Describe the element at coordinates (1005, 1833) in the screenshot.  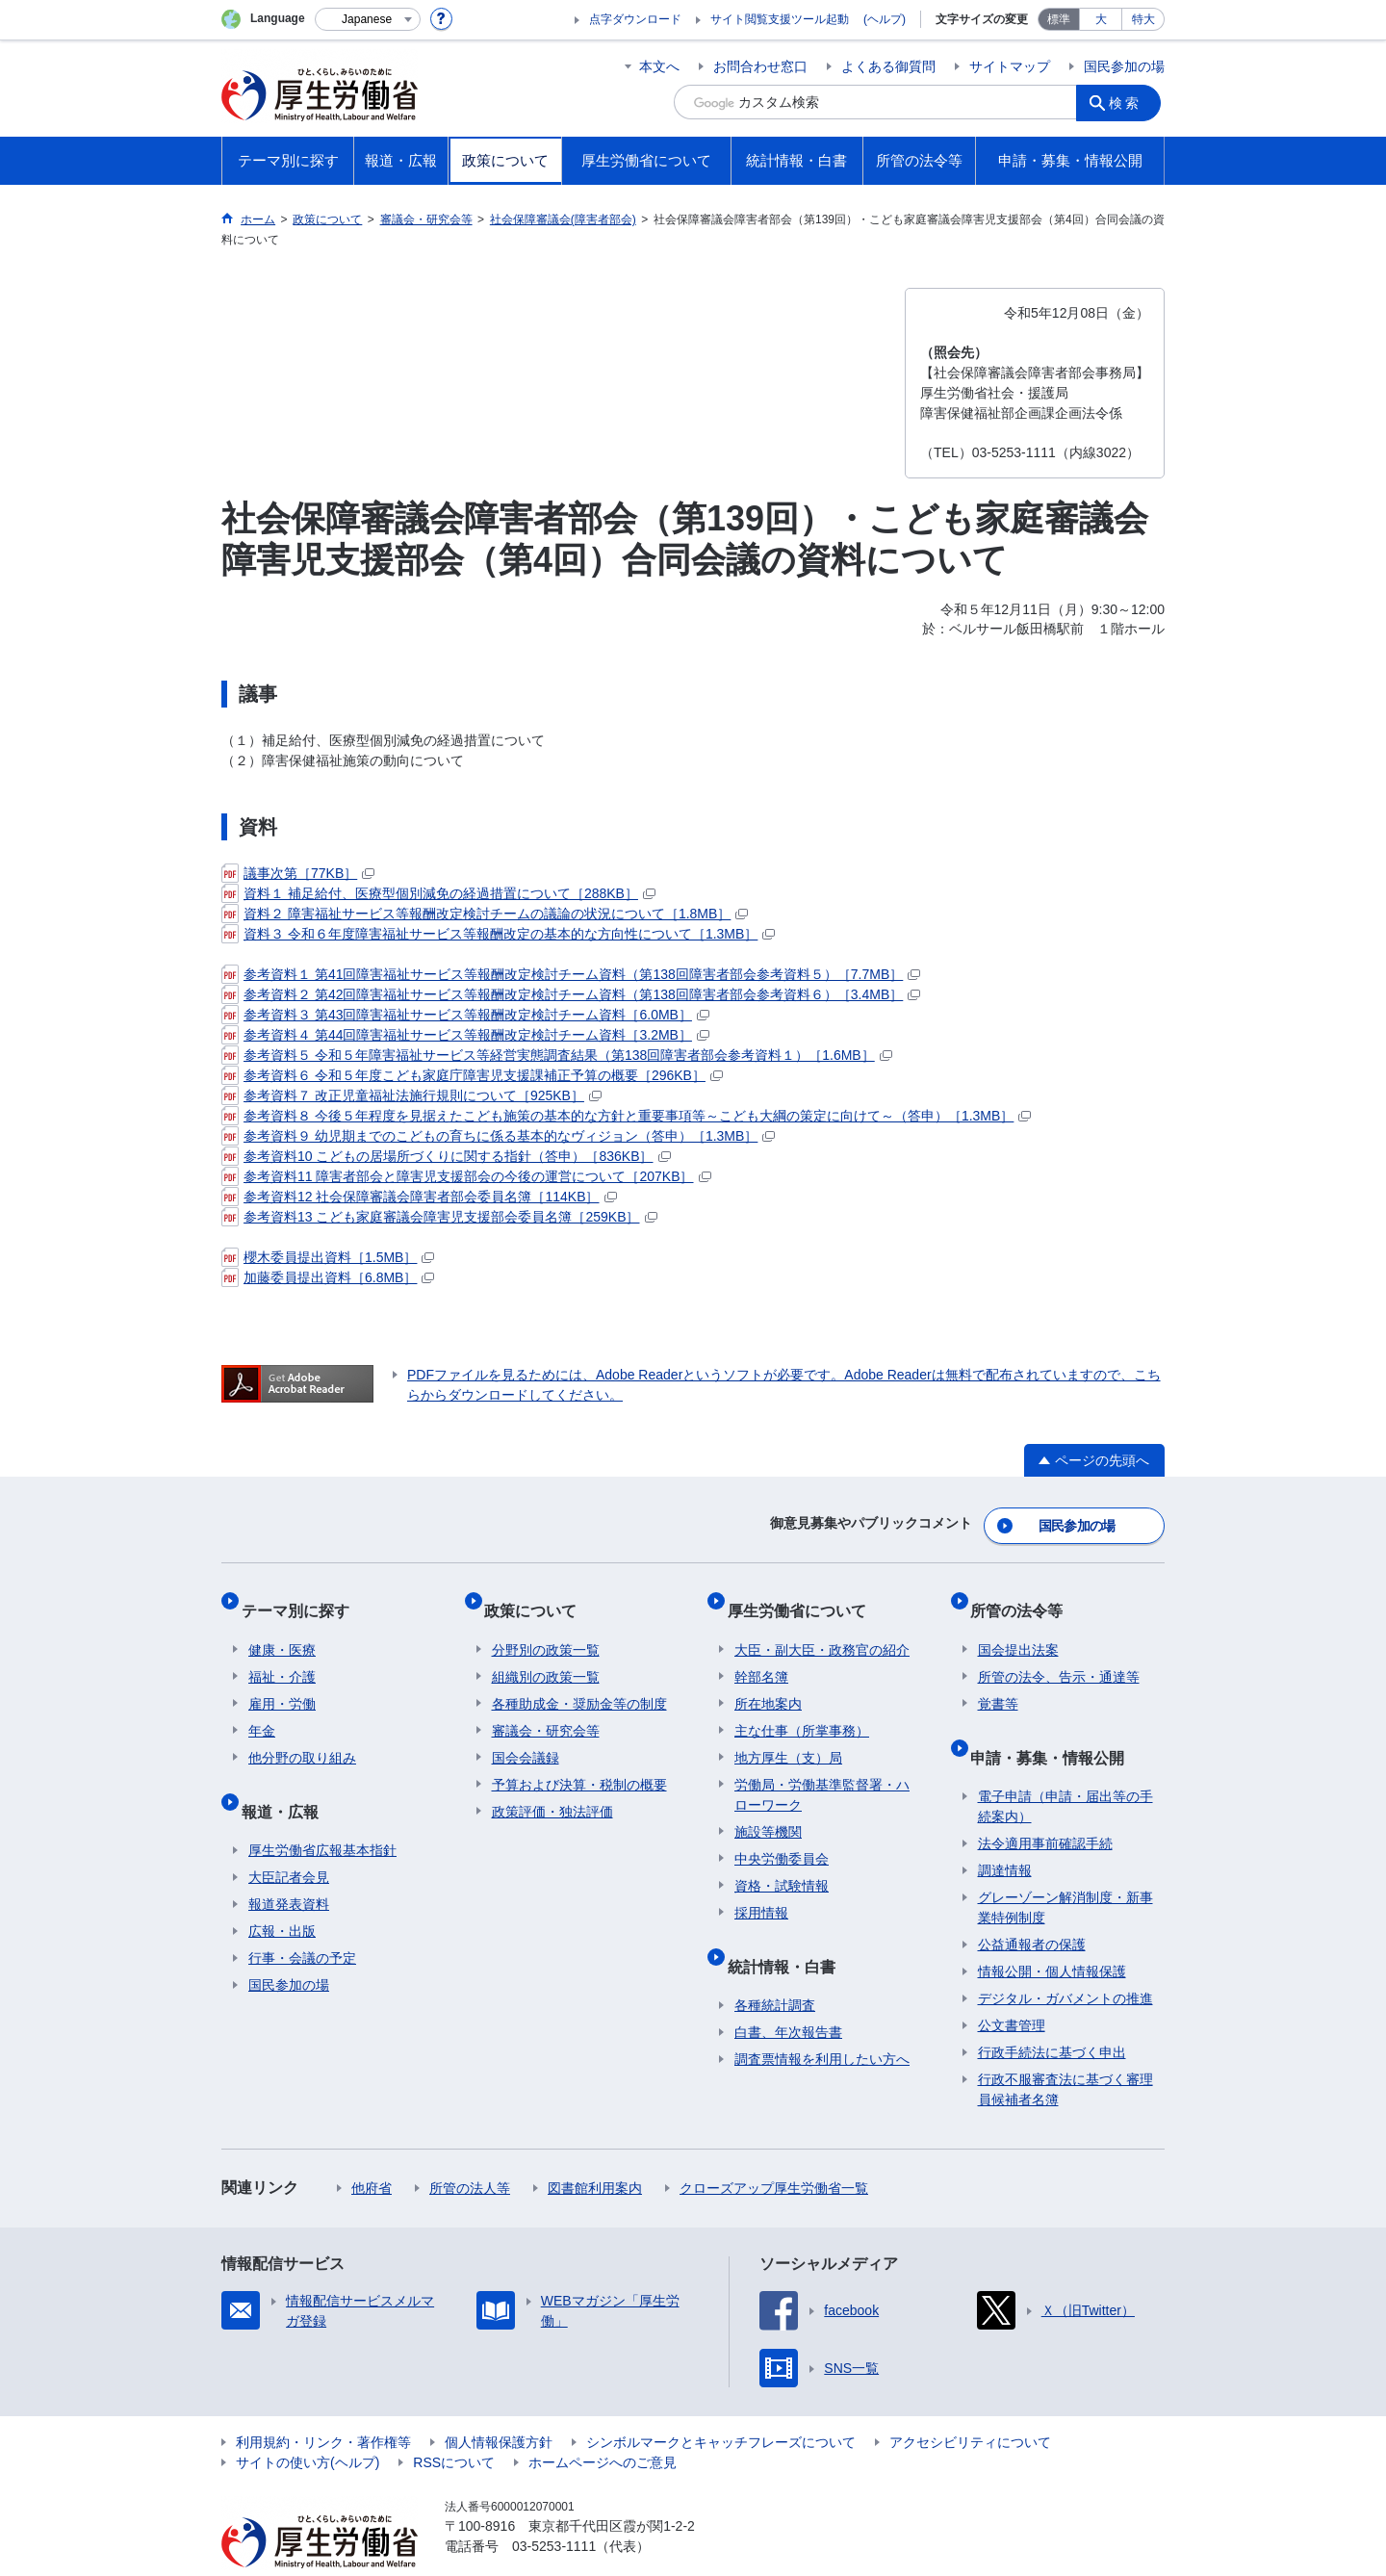
I see `調達情報` at that location.